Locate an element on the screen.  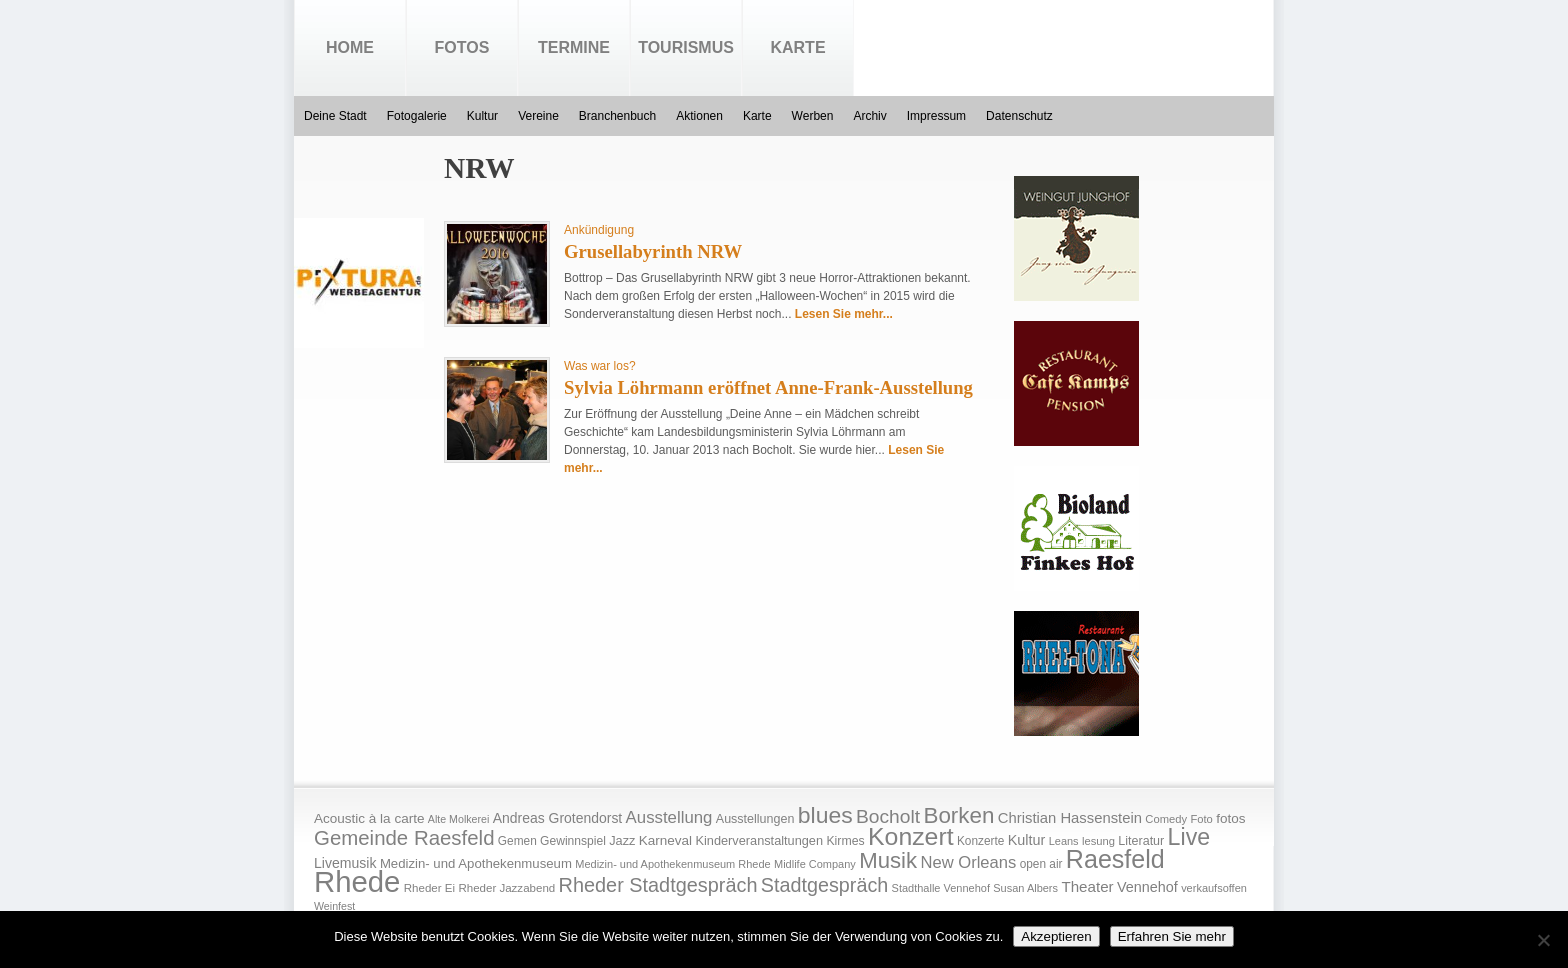
Ausstellungen [Ausstellungen (20 Einträge)] is located at coordinates (755, 819).